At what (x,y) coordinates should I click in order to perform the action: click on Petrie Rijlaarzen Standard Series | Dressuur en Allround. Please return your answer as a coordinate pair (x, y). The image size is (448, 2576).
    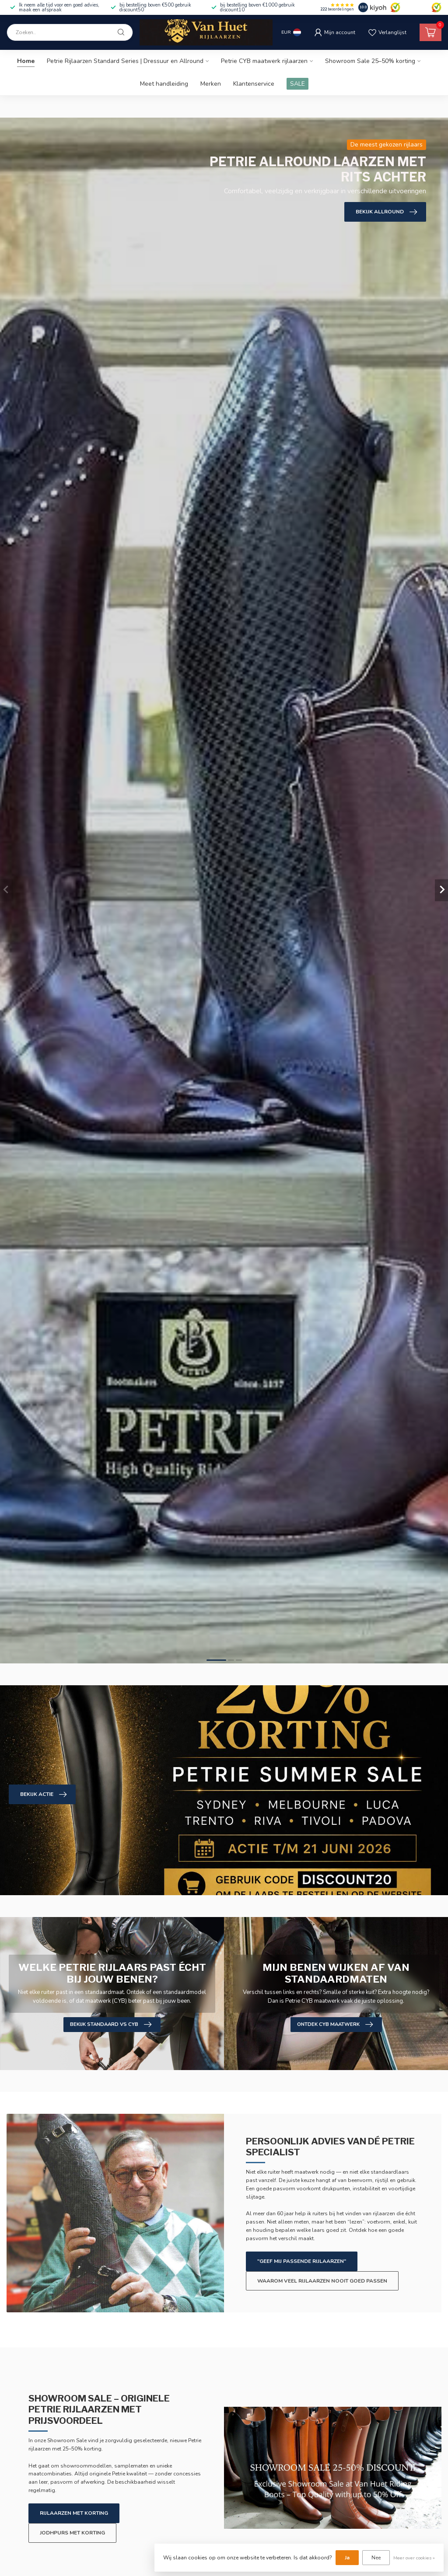
    Looking at the image, I should click on (125, 61).